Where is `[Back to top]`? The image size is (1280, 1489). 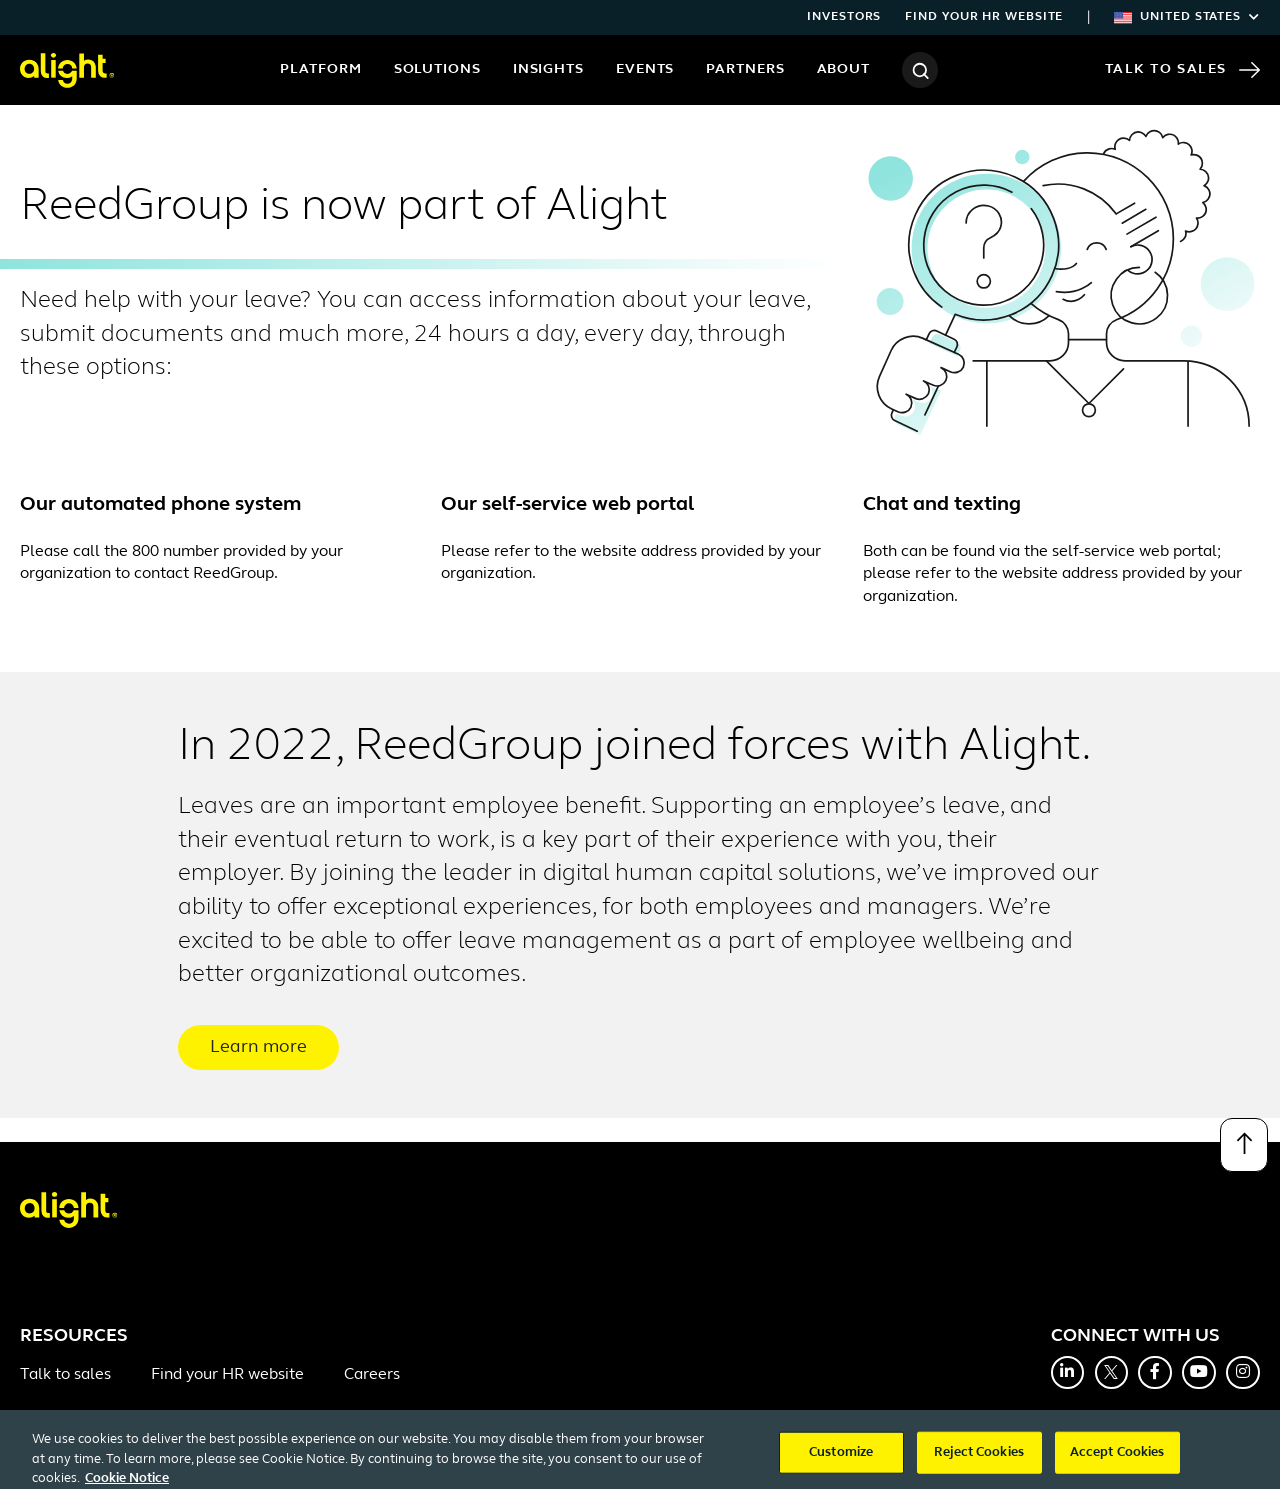 [Back to top] is located at coordinates (1244, 1145).